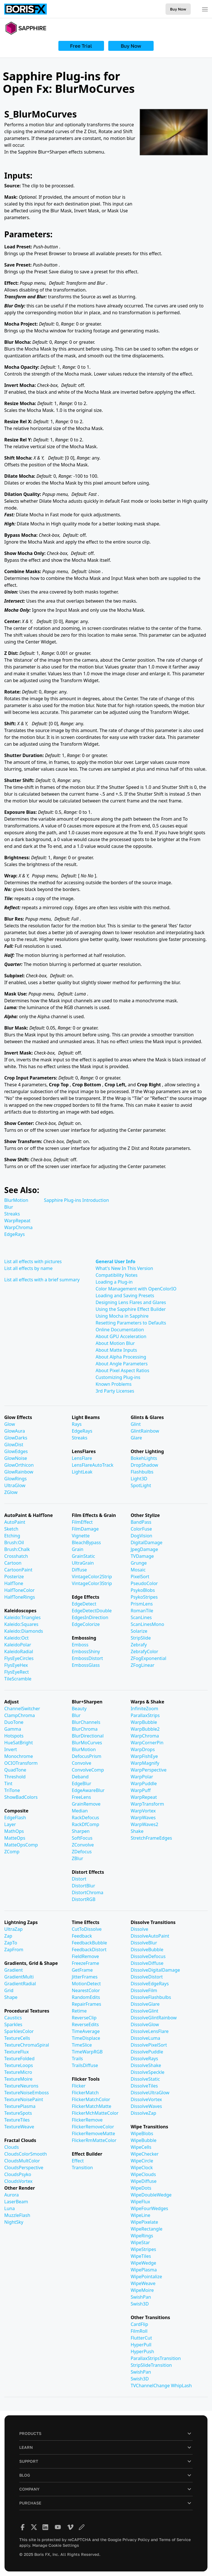  I want to click on DissolveRays, so click(144, 2058).